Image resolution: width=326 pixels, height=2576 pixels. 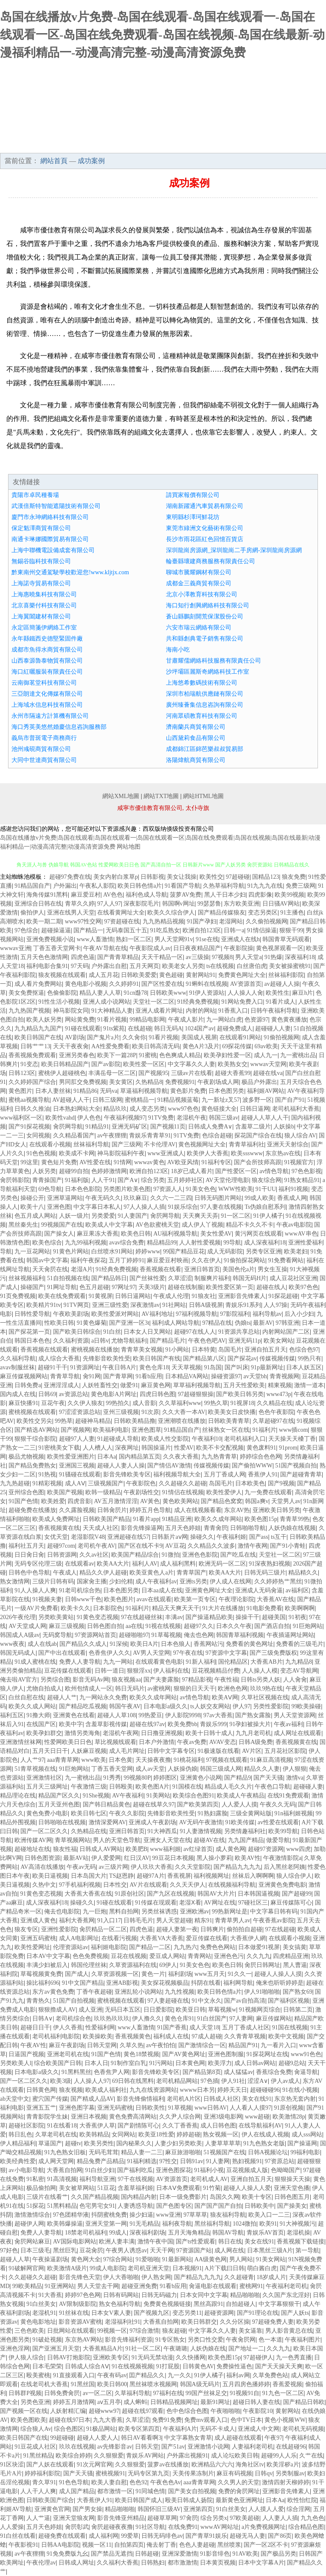 What do you see at coordinates (266, 1662) in the screenshot?
I see `大香蕉AB片` at bounding box center [266, 1662].